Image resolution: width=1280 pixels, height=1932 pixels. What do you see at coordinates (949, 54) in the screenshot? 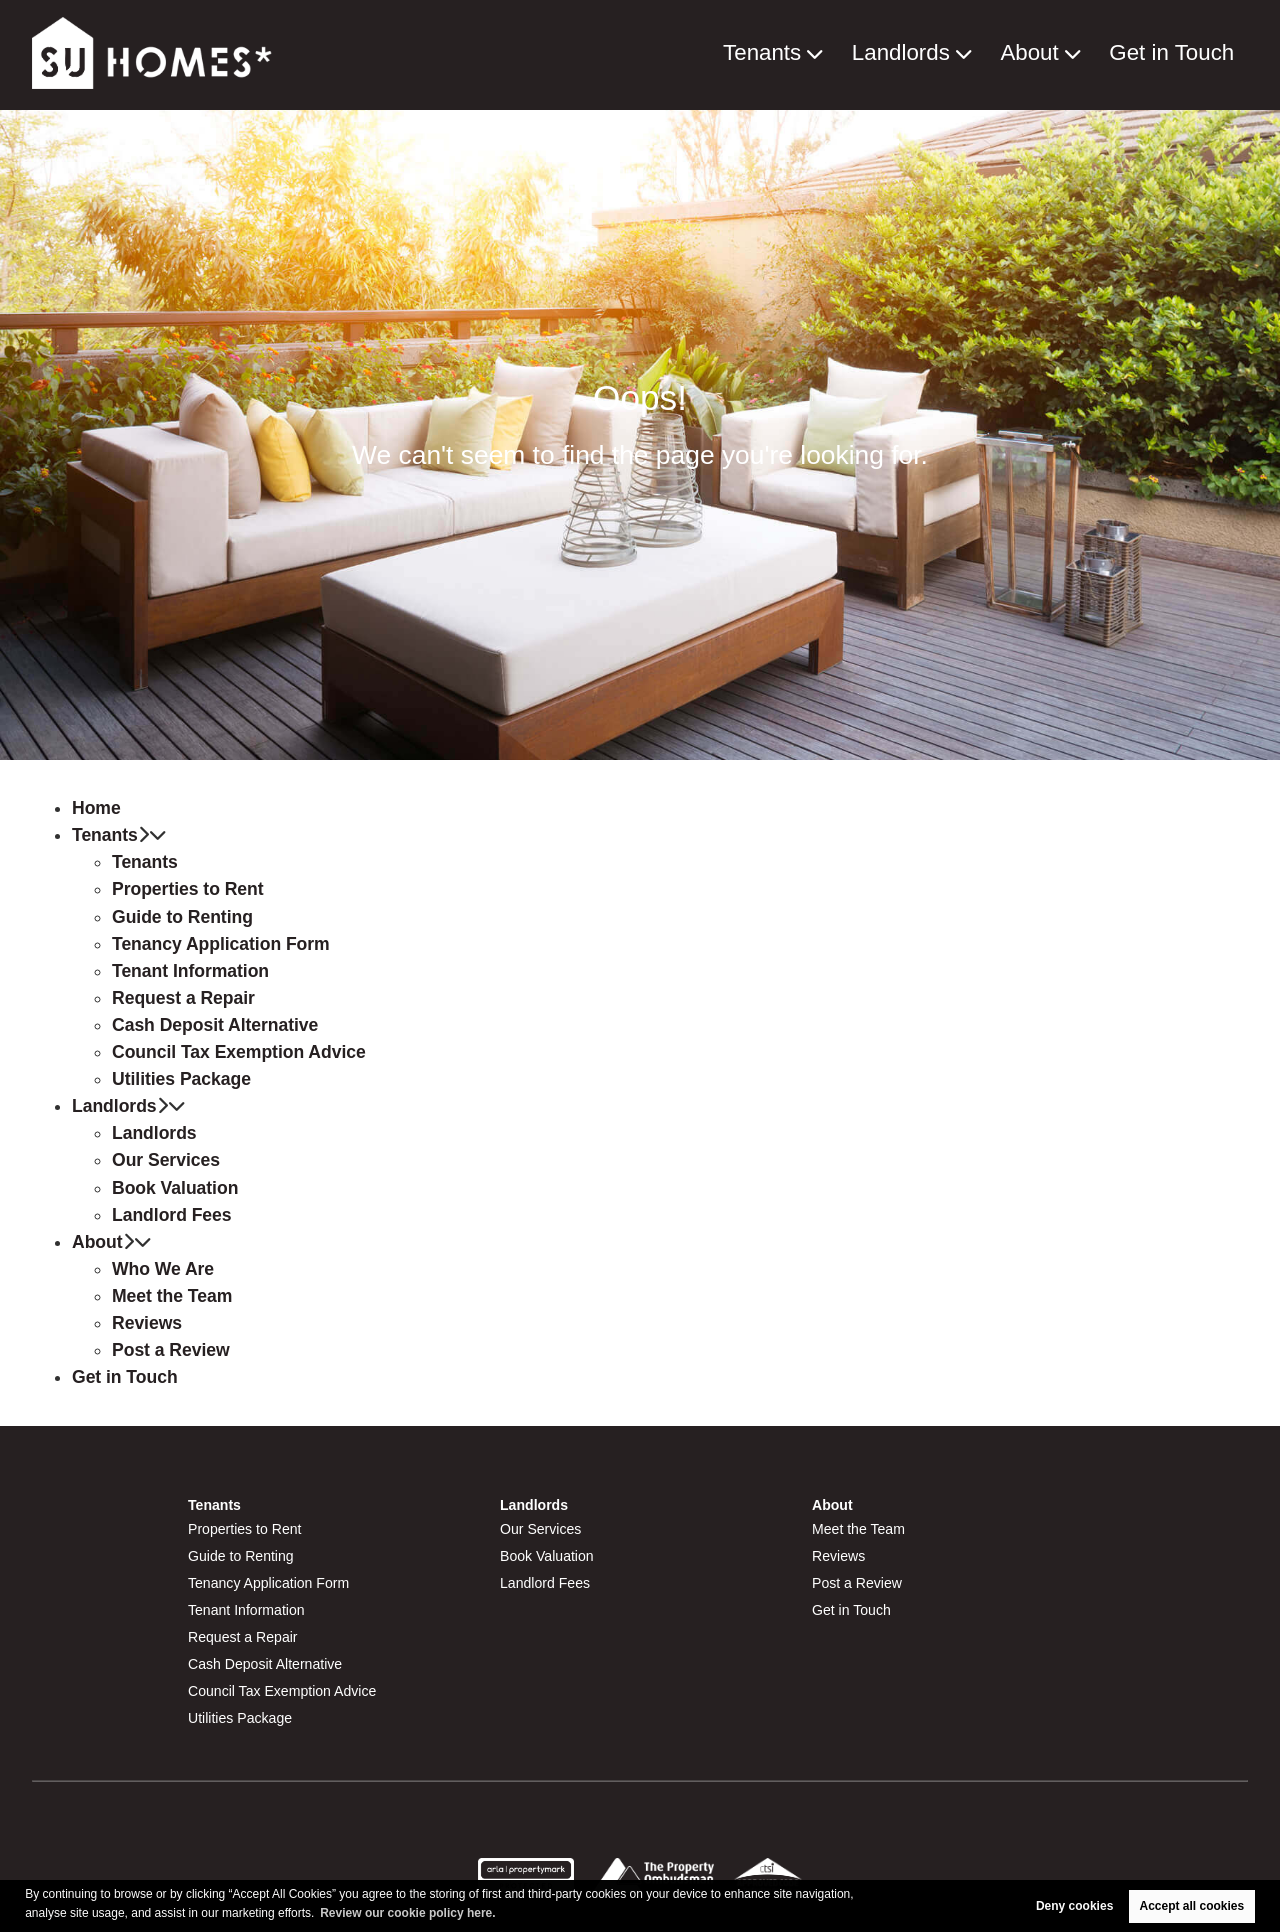
I see `Landlords` at bounding box center [949, 54].